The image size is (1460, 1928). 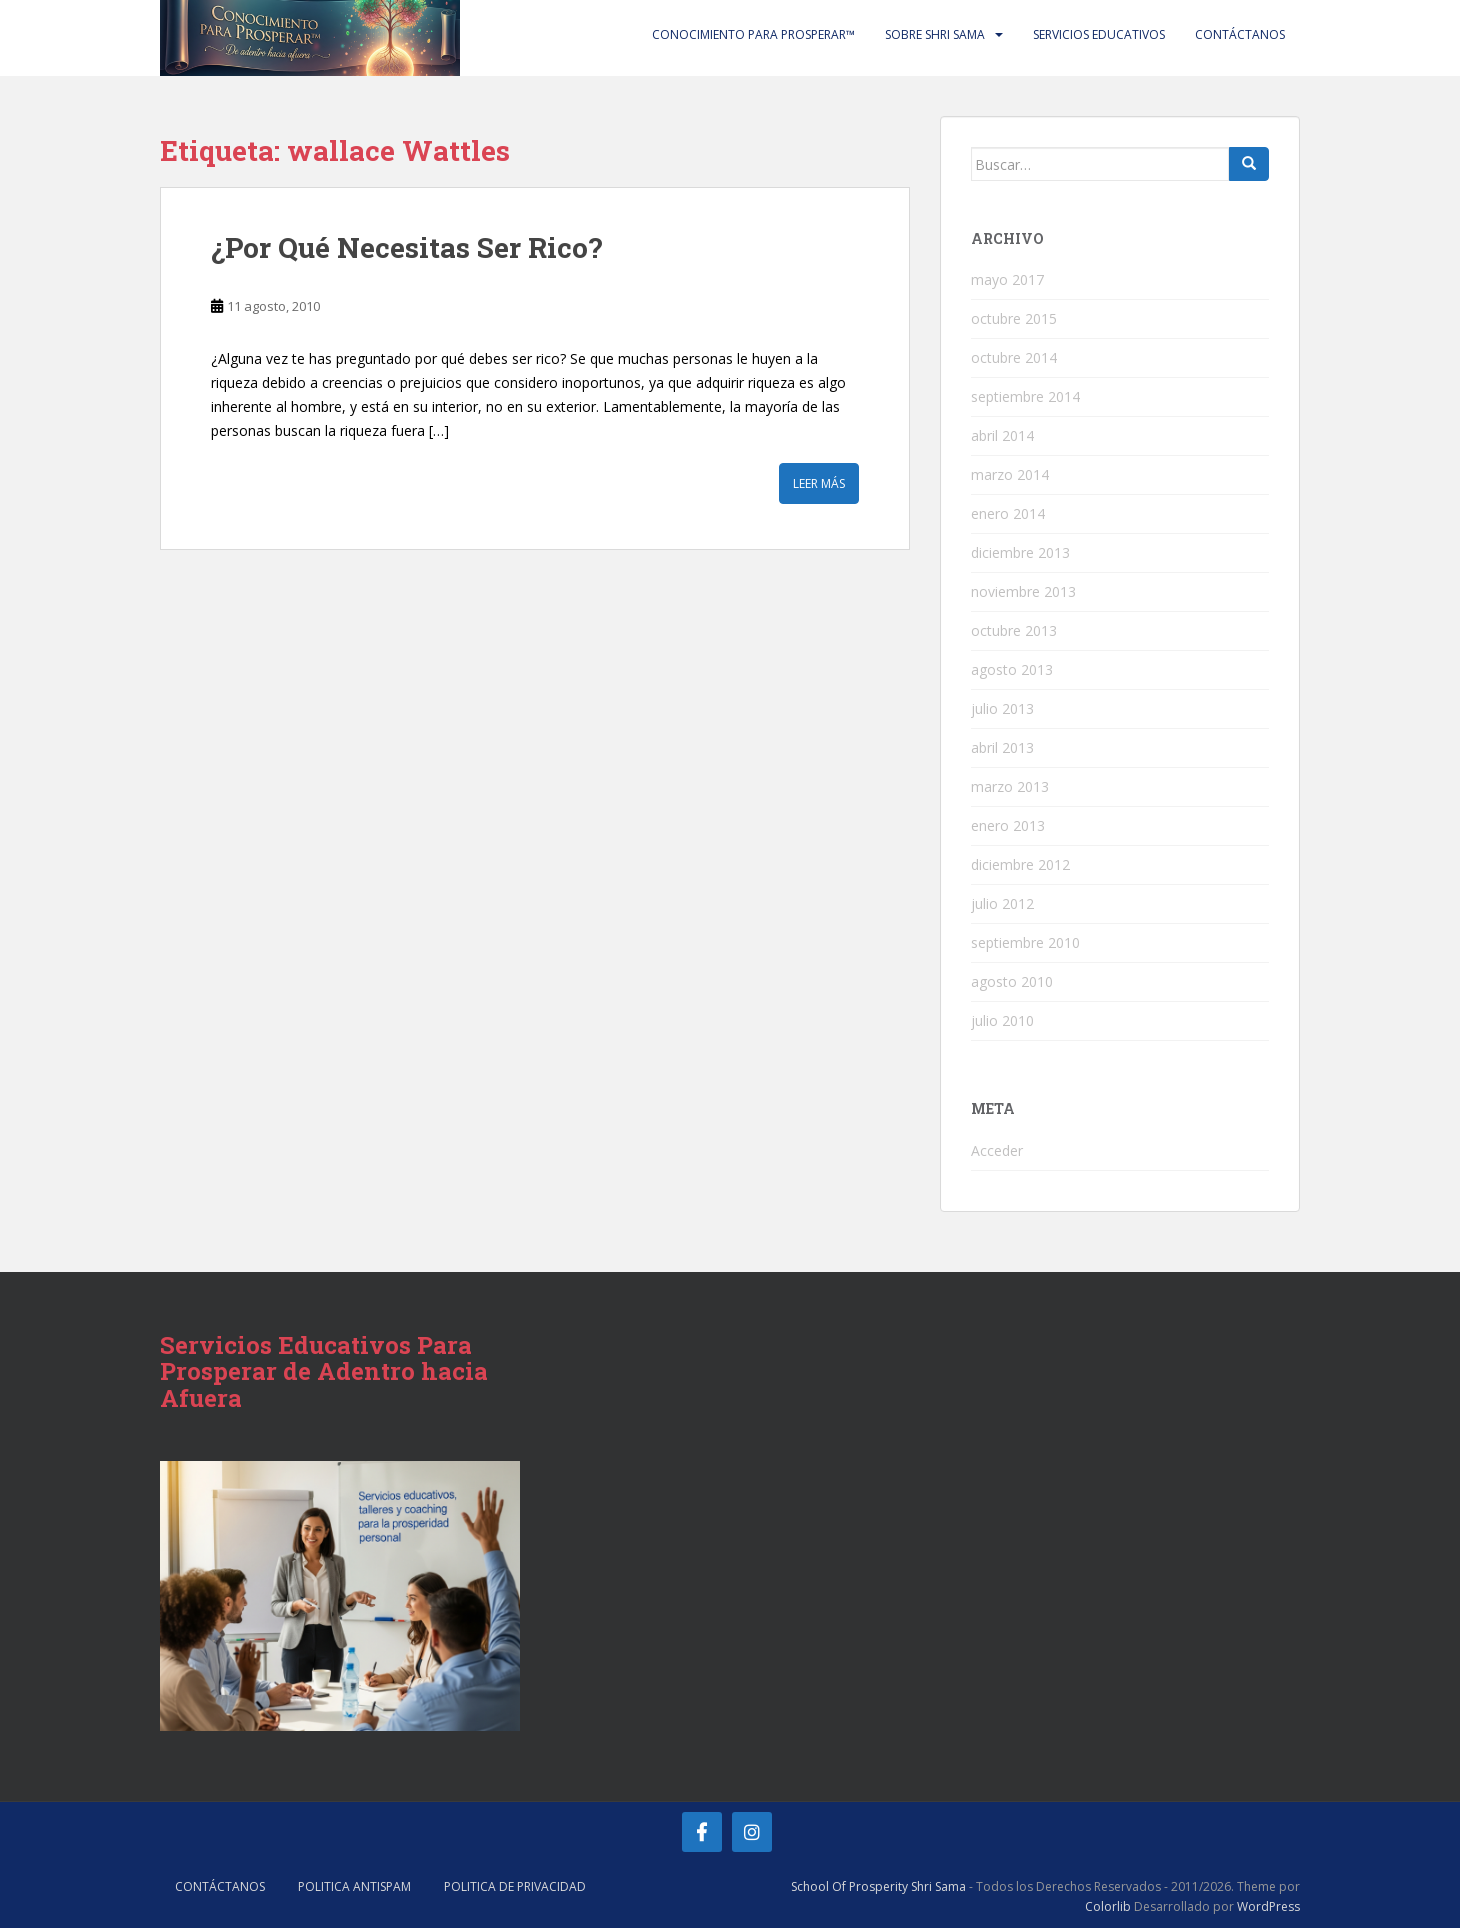 I want to click on Contáctanos, so click(x=1240, y=34).